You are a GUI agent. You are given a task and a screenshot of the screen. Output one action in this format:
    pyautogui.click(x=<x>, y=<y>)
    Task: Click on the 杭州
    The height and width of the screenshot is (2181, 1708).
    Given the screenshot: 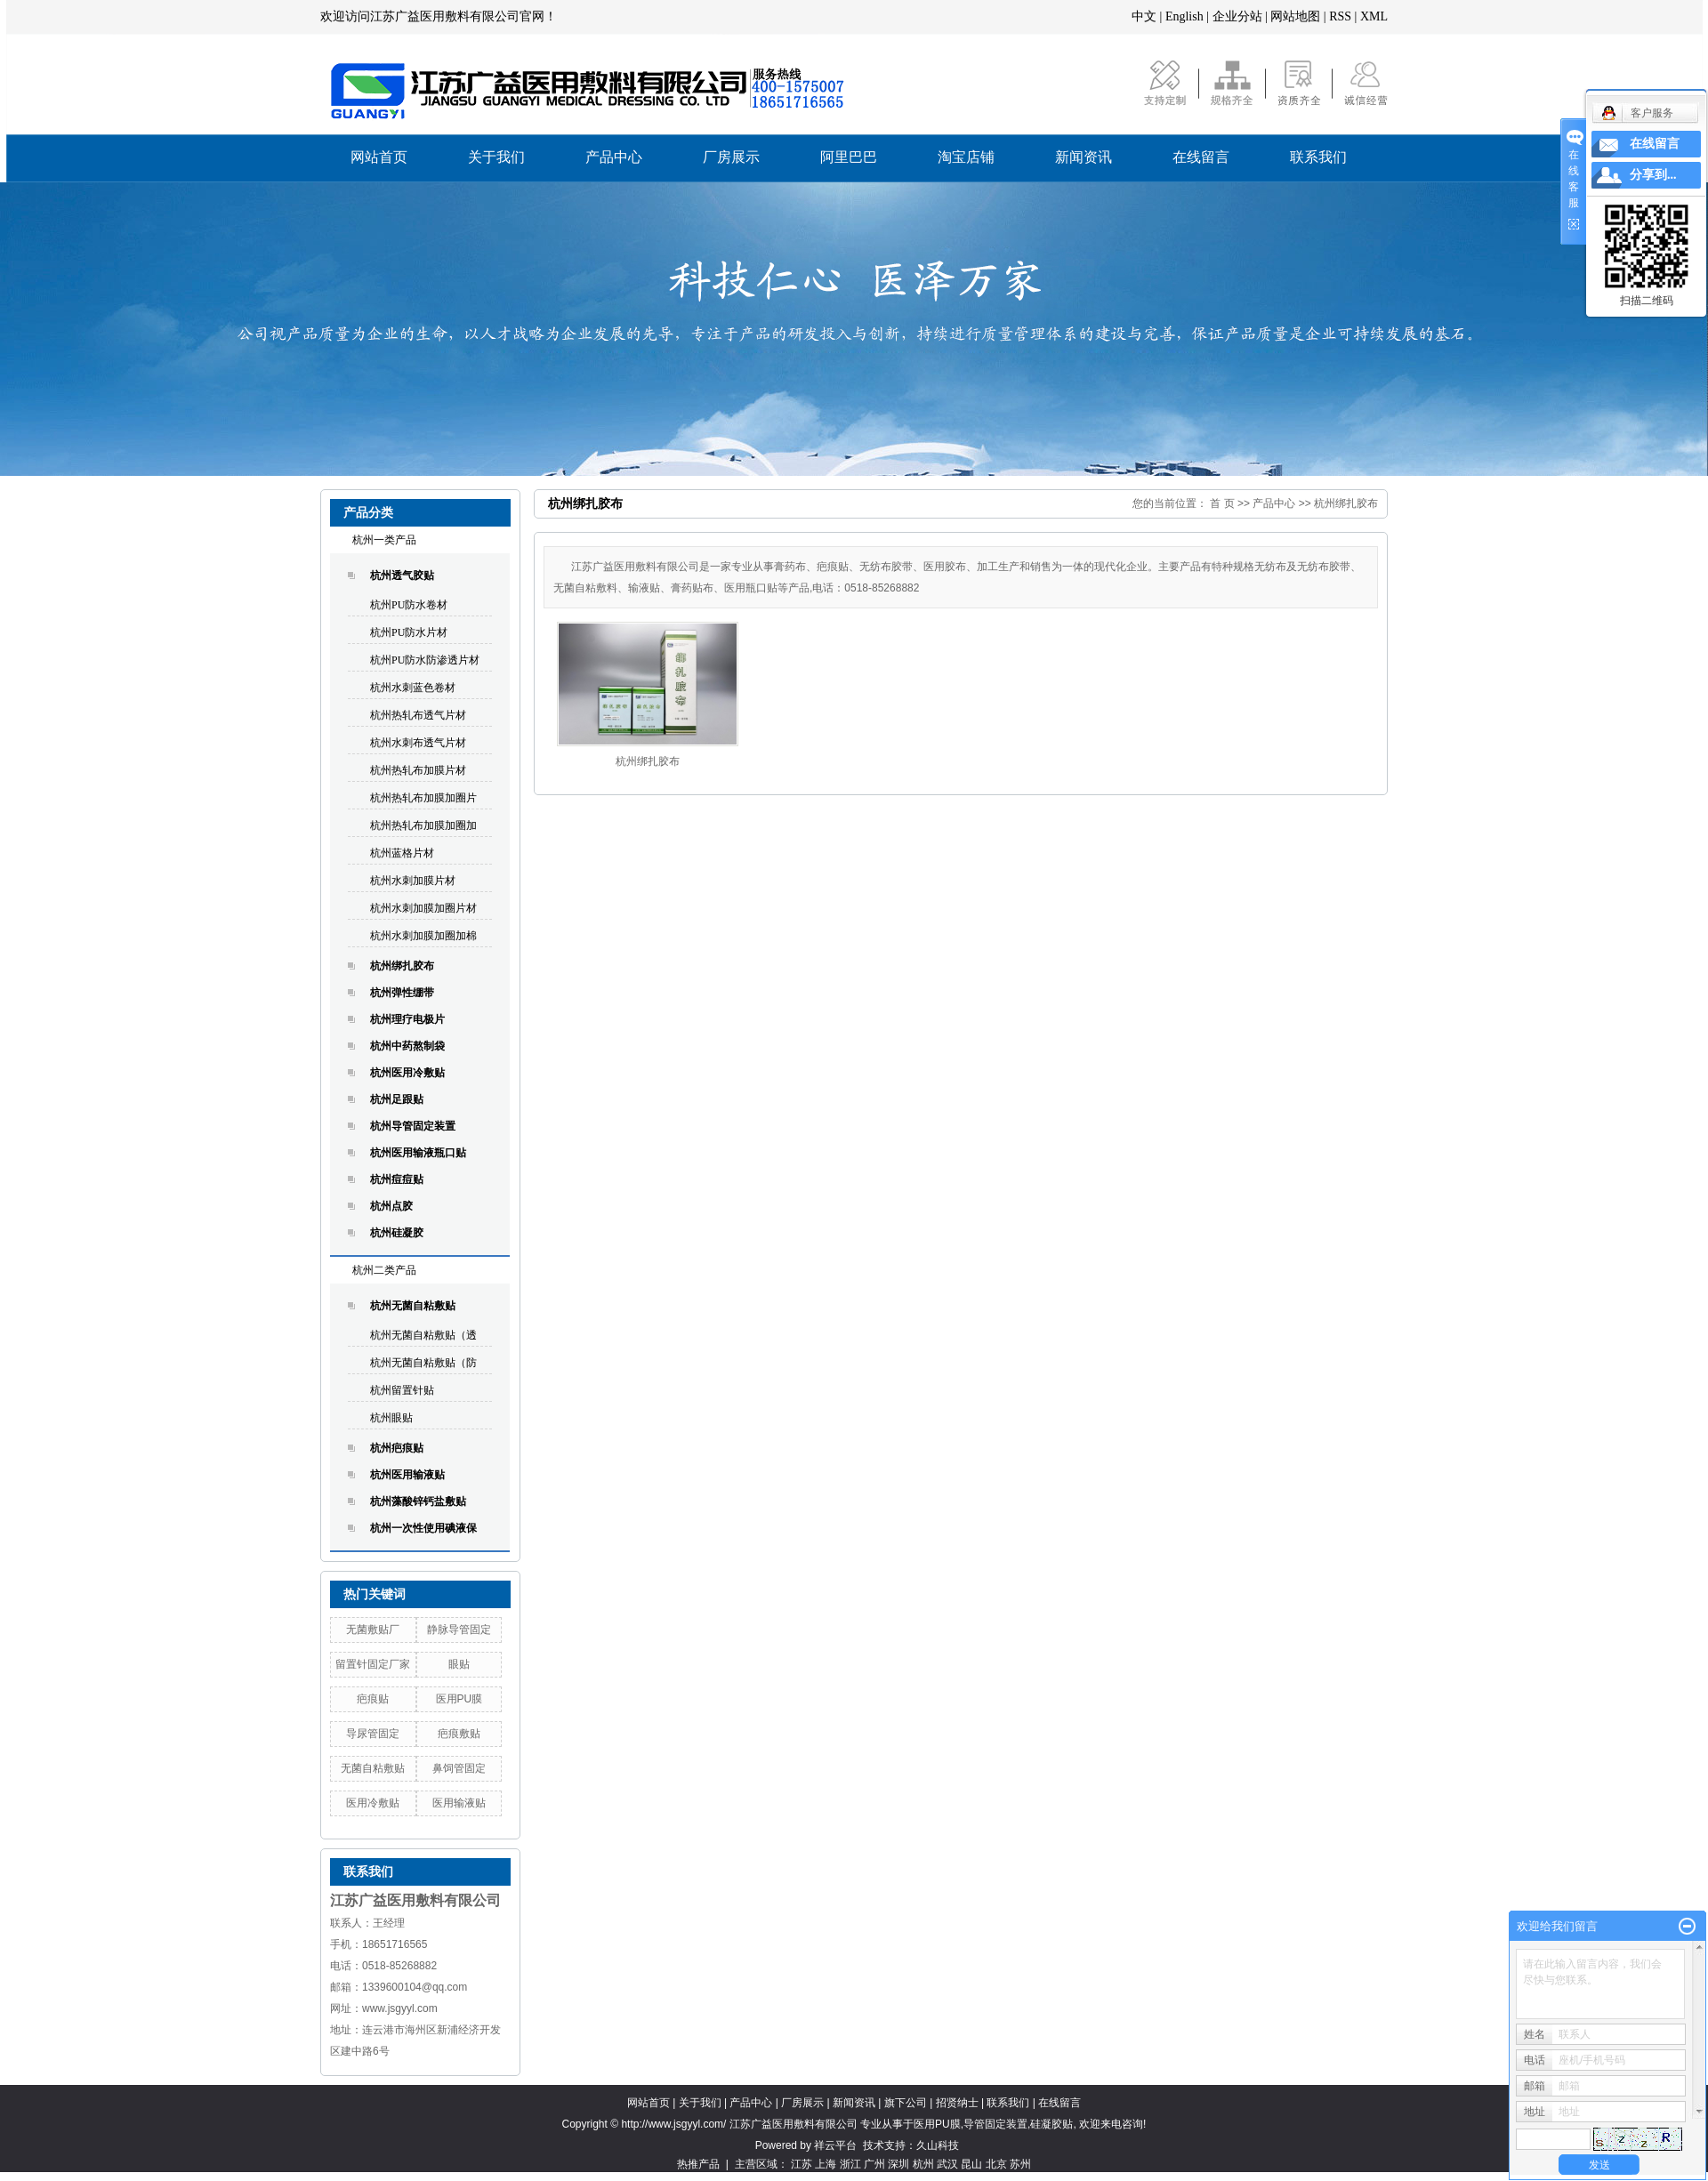 What is the action you would take?
    pyautogui.click(x=923, y=2164)
    